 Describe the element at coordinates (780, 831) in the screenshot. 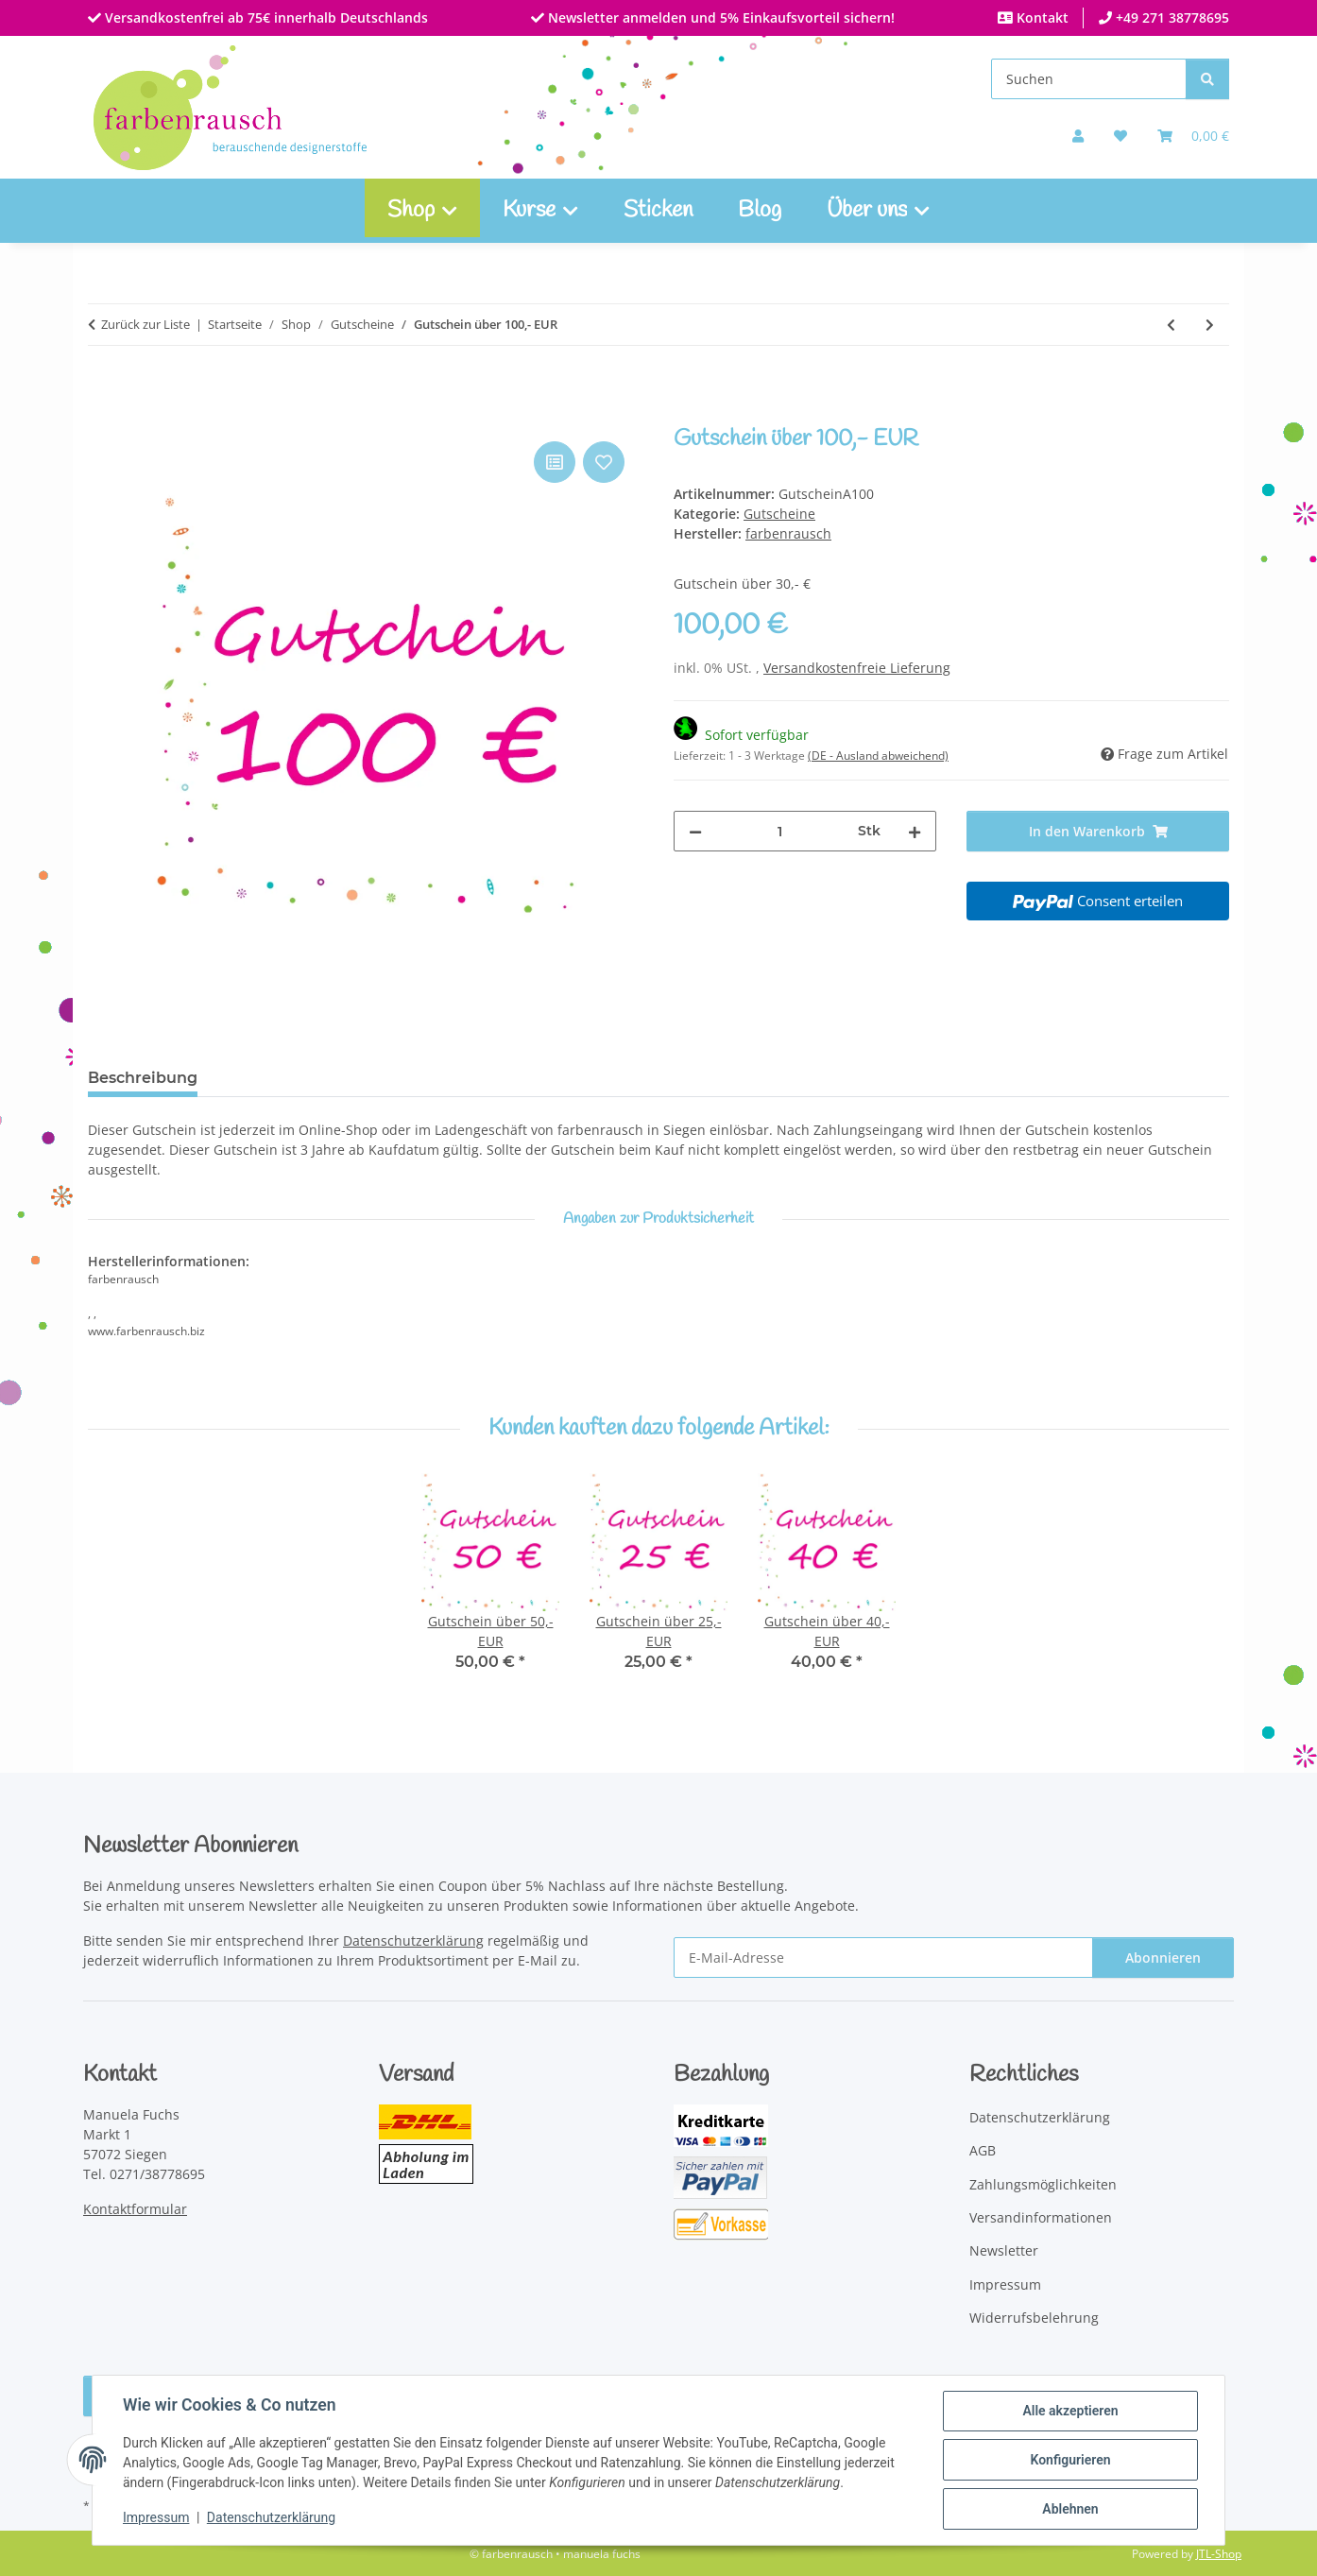

I see `[Menge]` at that location.